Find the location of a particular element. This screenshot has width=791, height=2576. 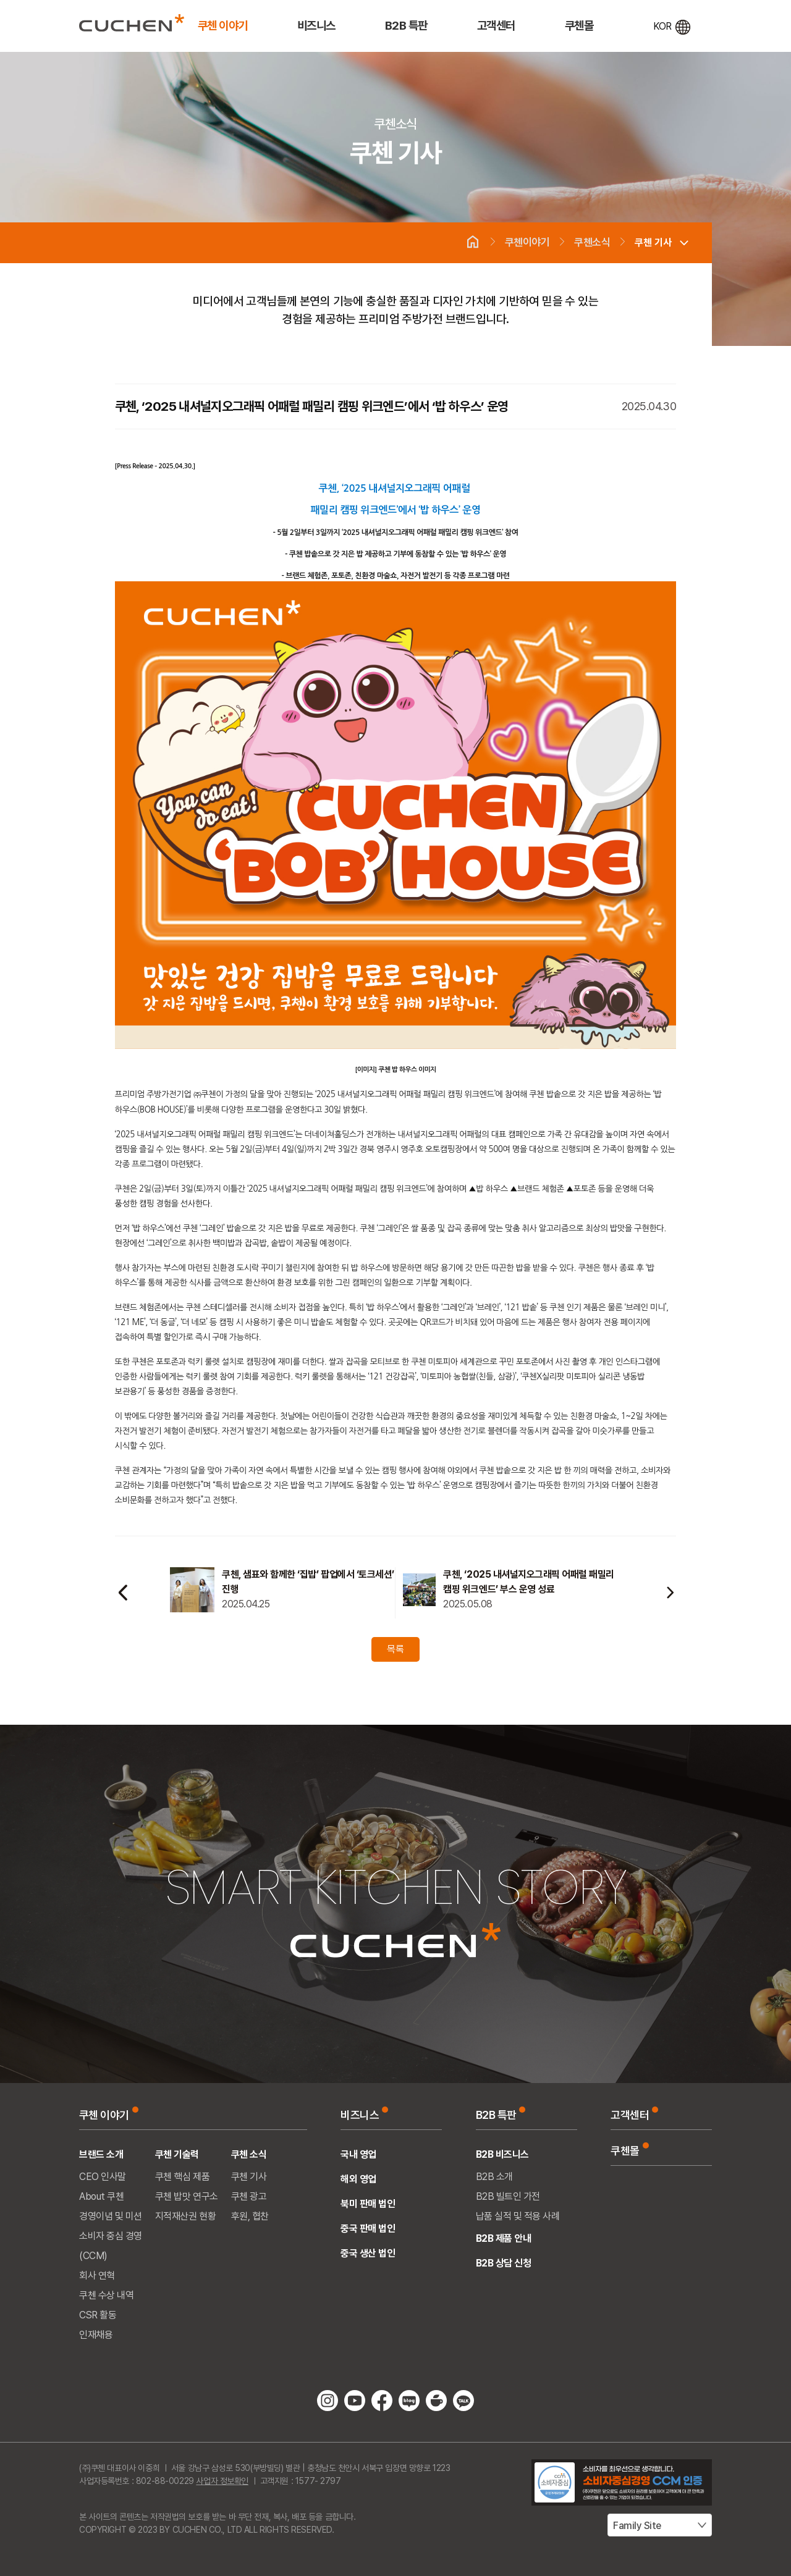

지적재산권 현황 is located at coordinates (185, 2216).